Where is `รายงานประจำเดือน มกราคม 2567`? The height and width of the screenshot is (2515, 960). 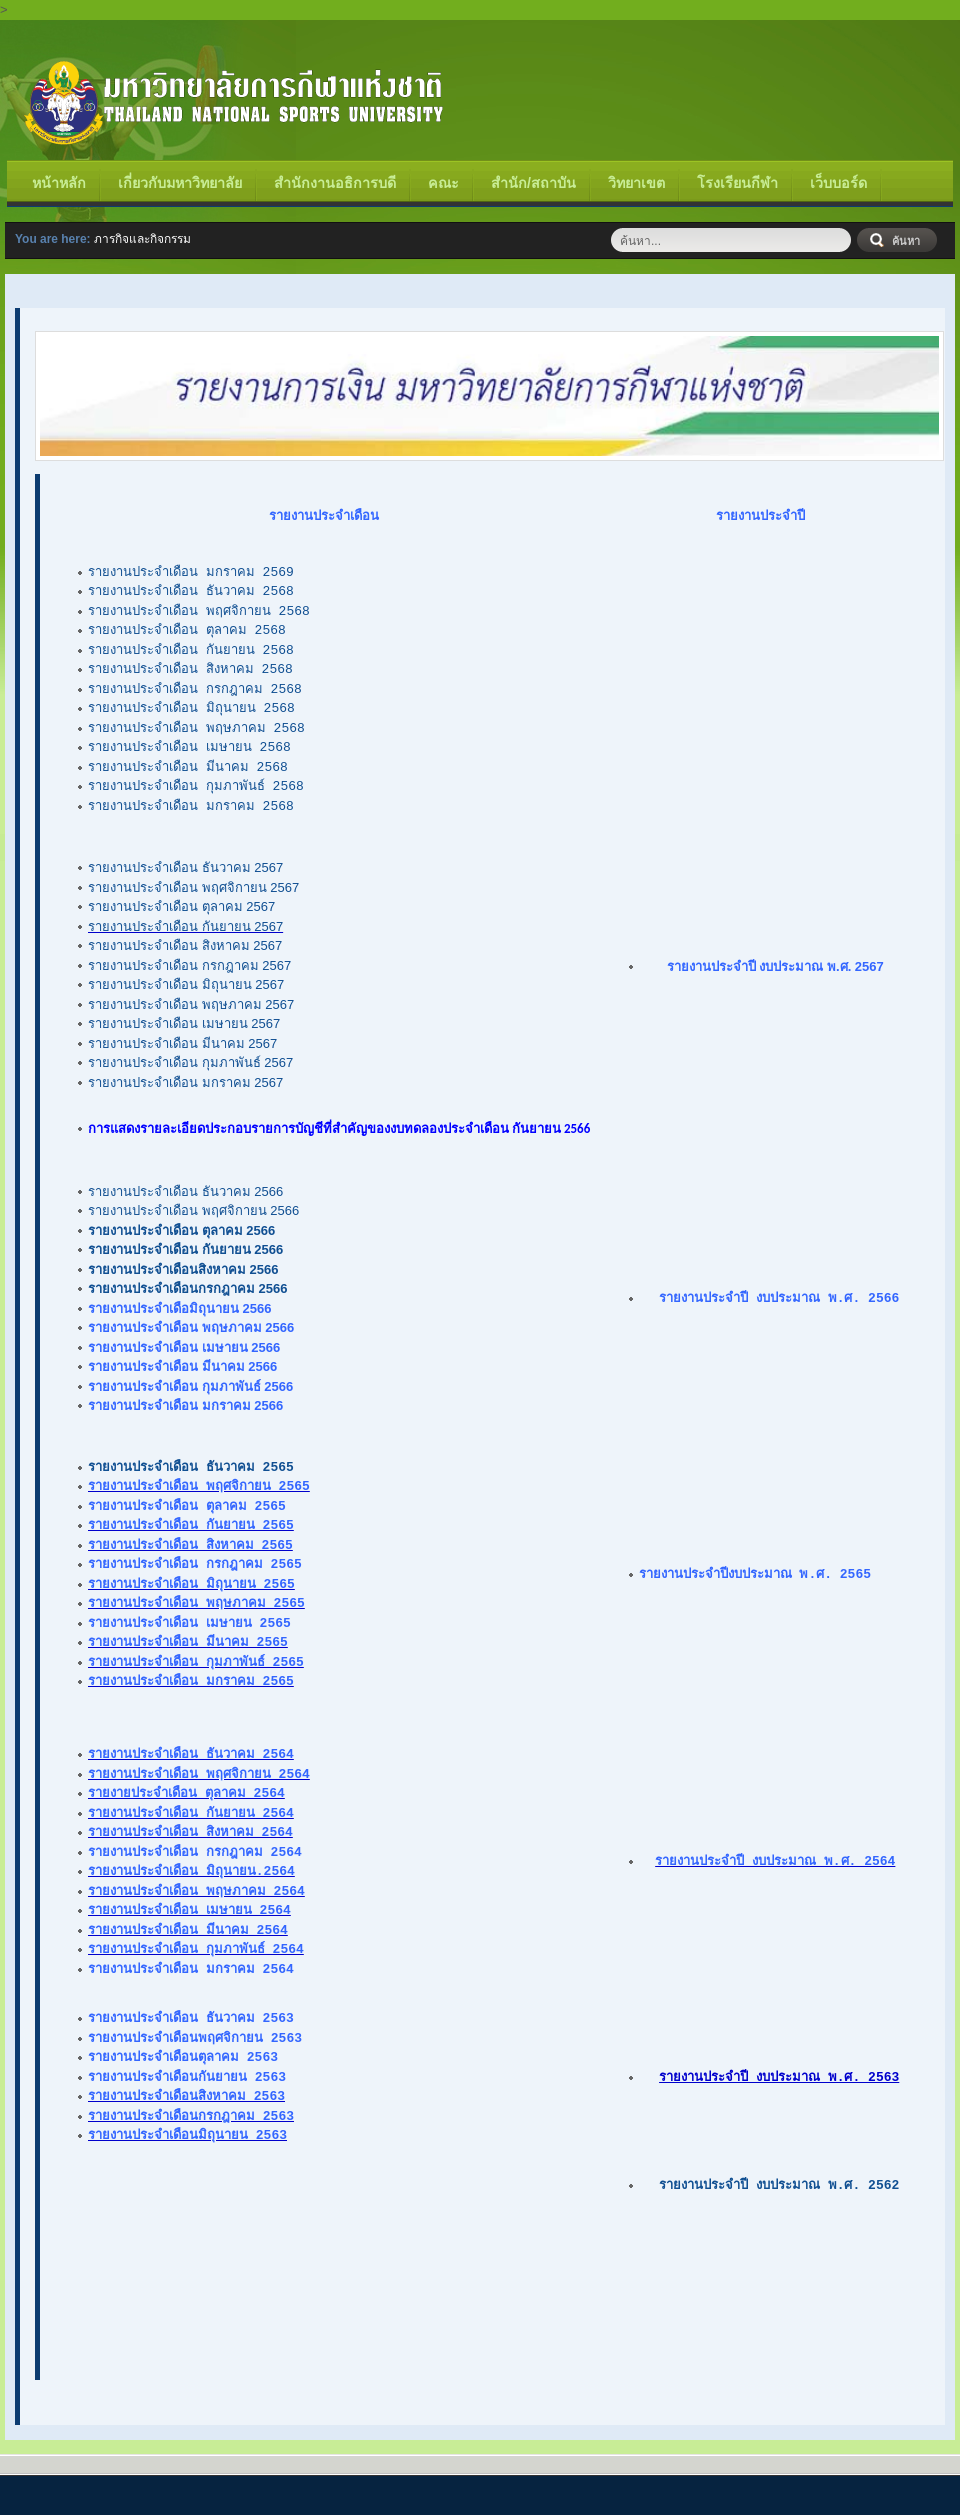 รายงานประจำเดือน มกราคม 2567 is located at coordinates (185, 1082).